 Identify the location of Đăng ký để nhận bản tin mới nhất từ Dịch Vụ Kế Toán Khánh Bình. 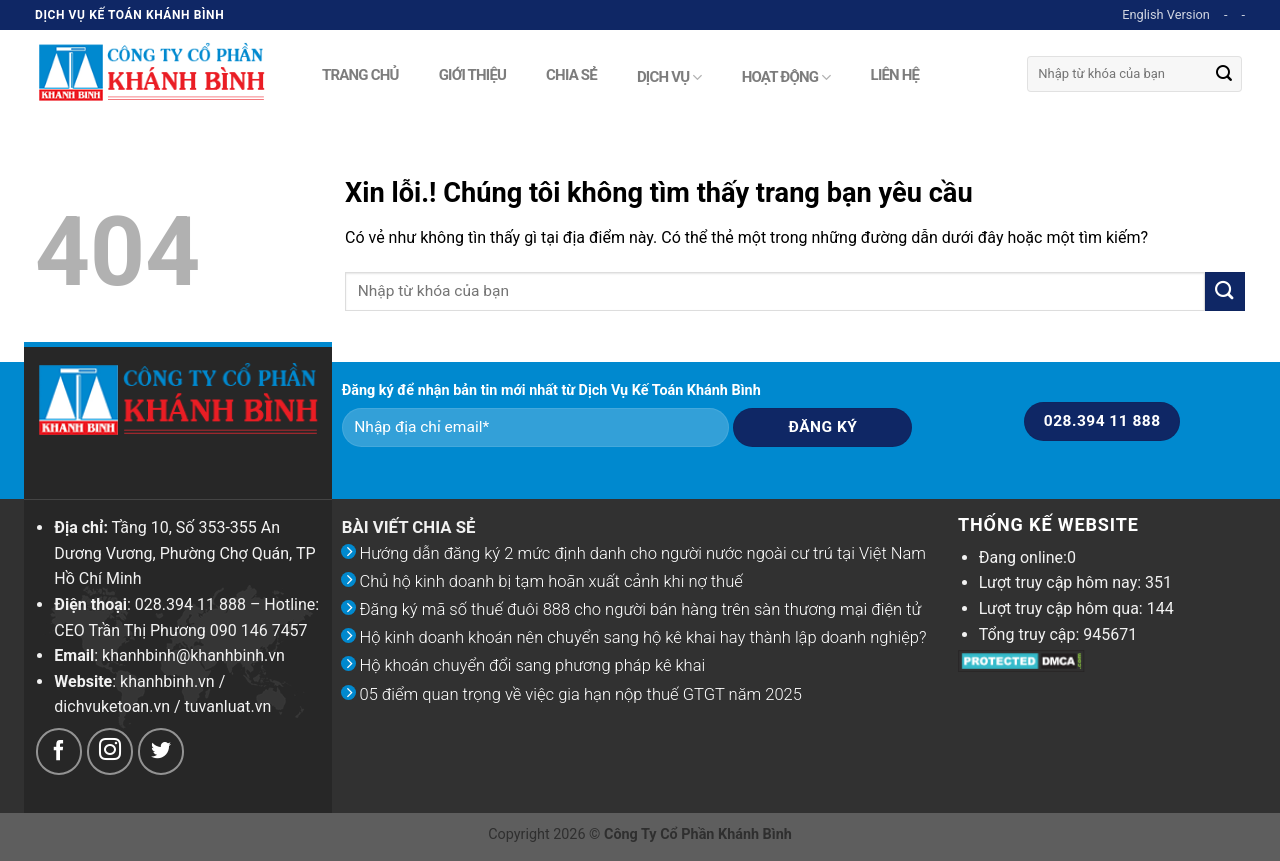
(551, 390).